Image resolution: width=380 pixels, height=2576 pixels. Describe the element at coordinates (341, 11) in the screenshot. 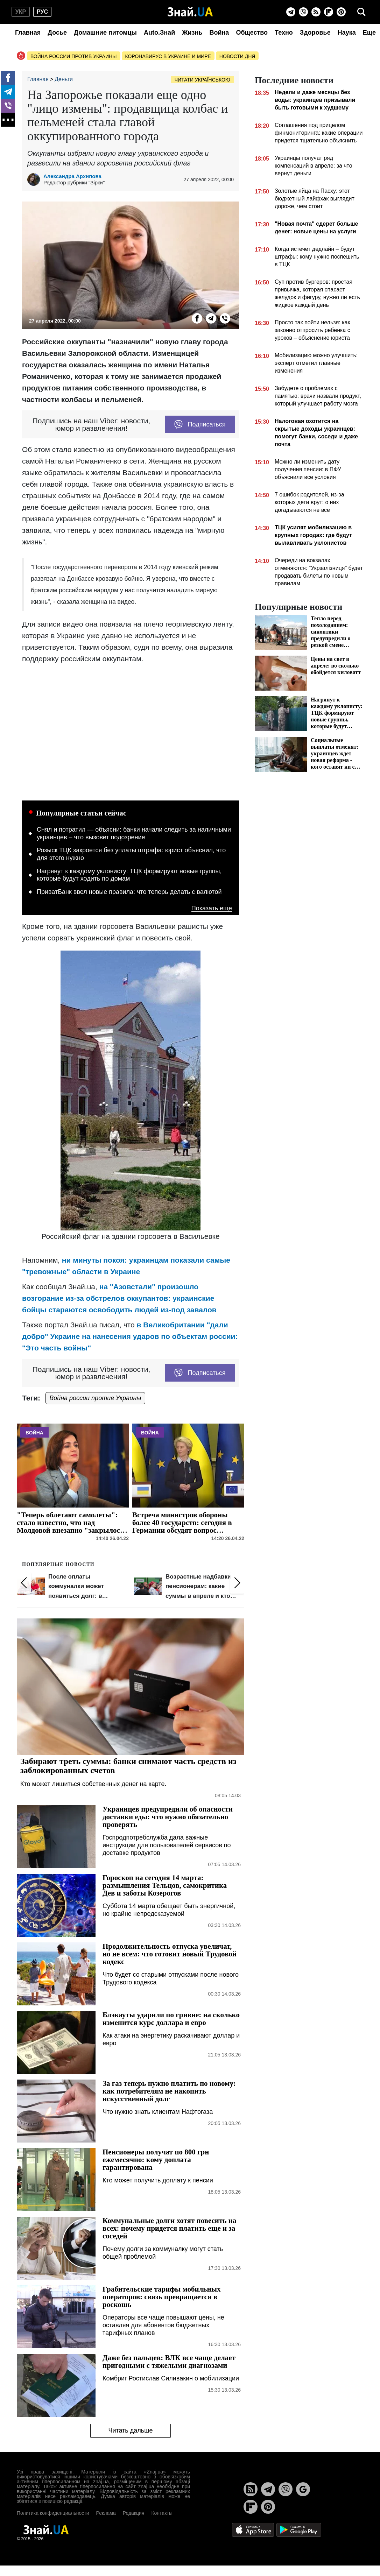

I see `[Pinterest]` at that location.